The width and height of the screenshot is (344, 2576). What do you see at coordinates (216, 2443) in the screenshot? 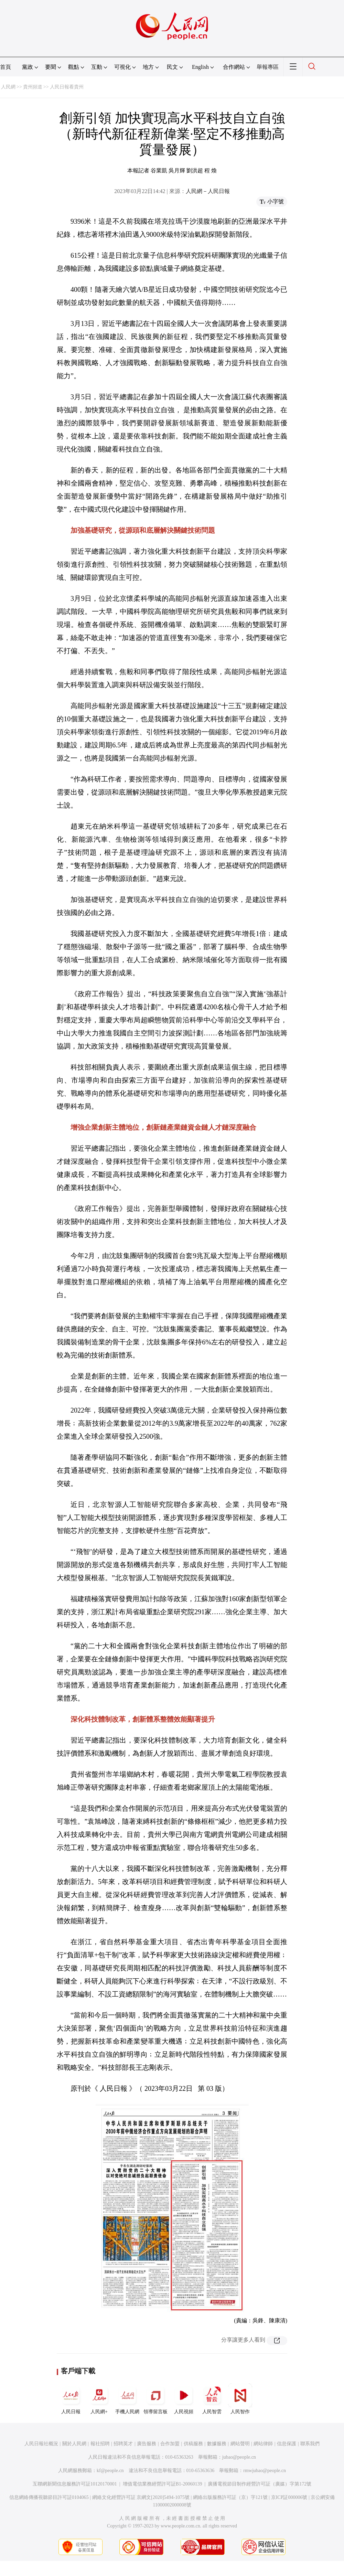
I see `數據服務` at bounding box center [216, 2443].